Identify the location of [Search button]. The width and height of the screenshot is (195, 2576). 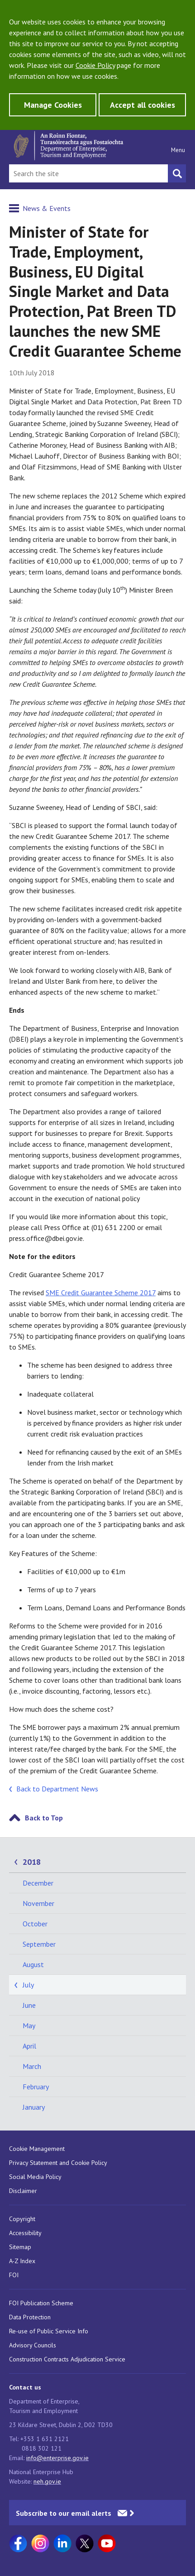
(177, 173).